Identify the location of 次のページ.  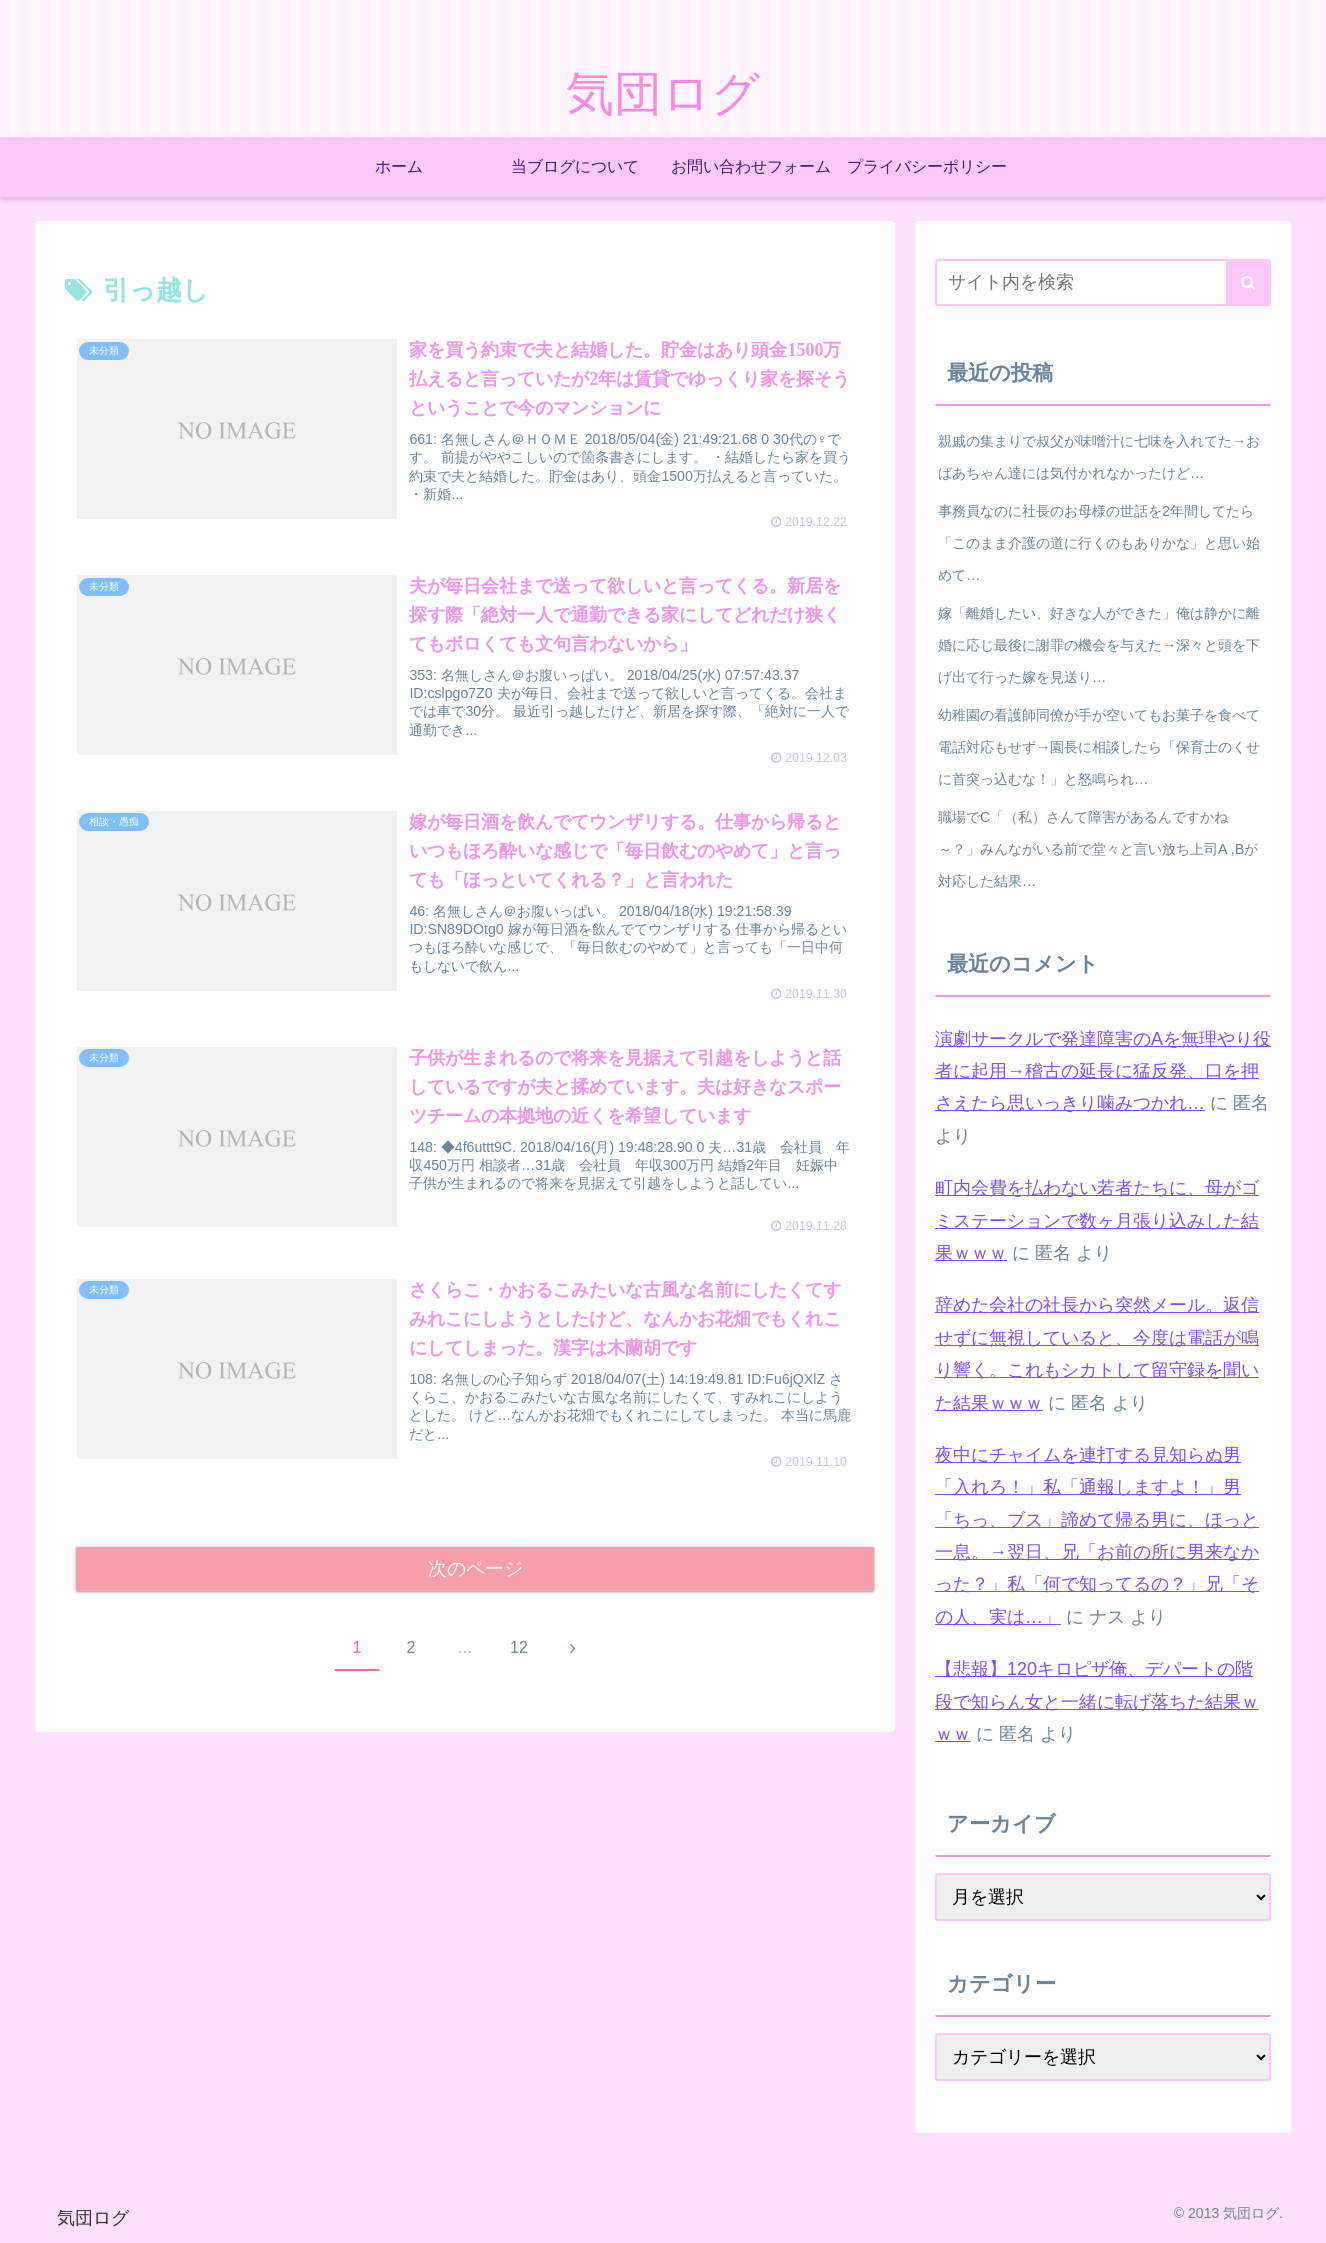
(475, 1577).